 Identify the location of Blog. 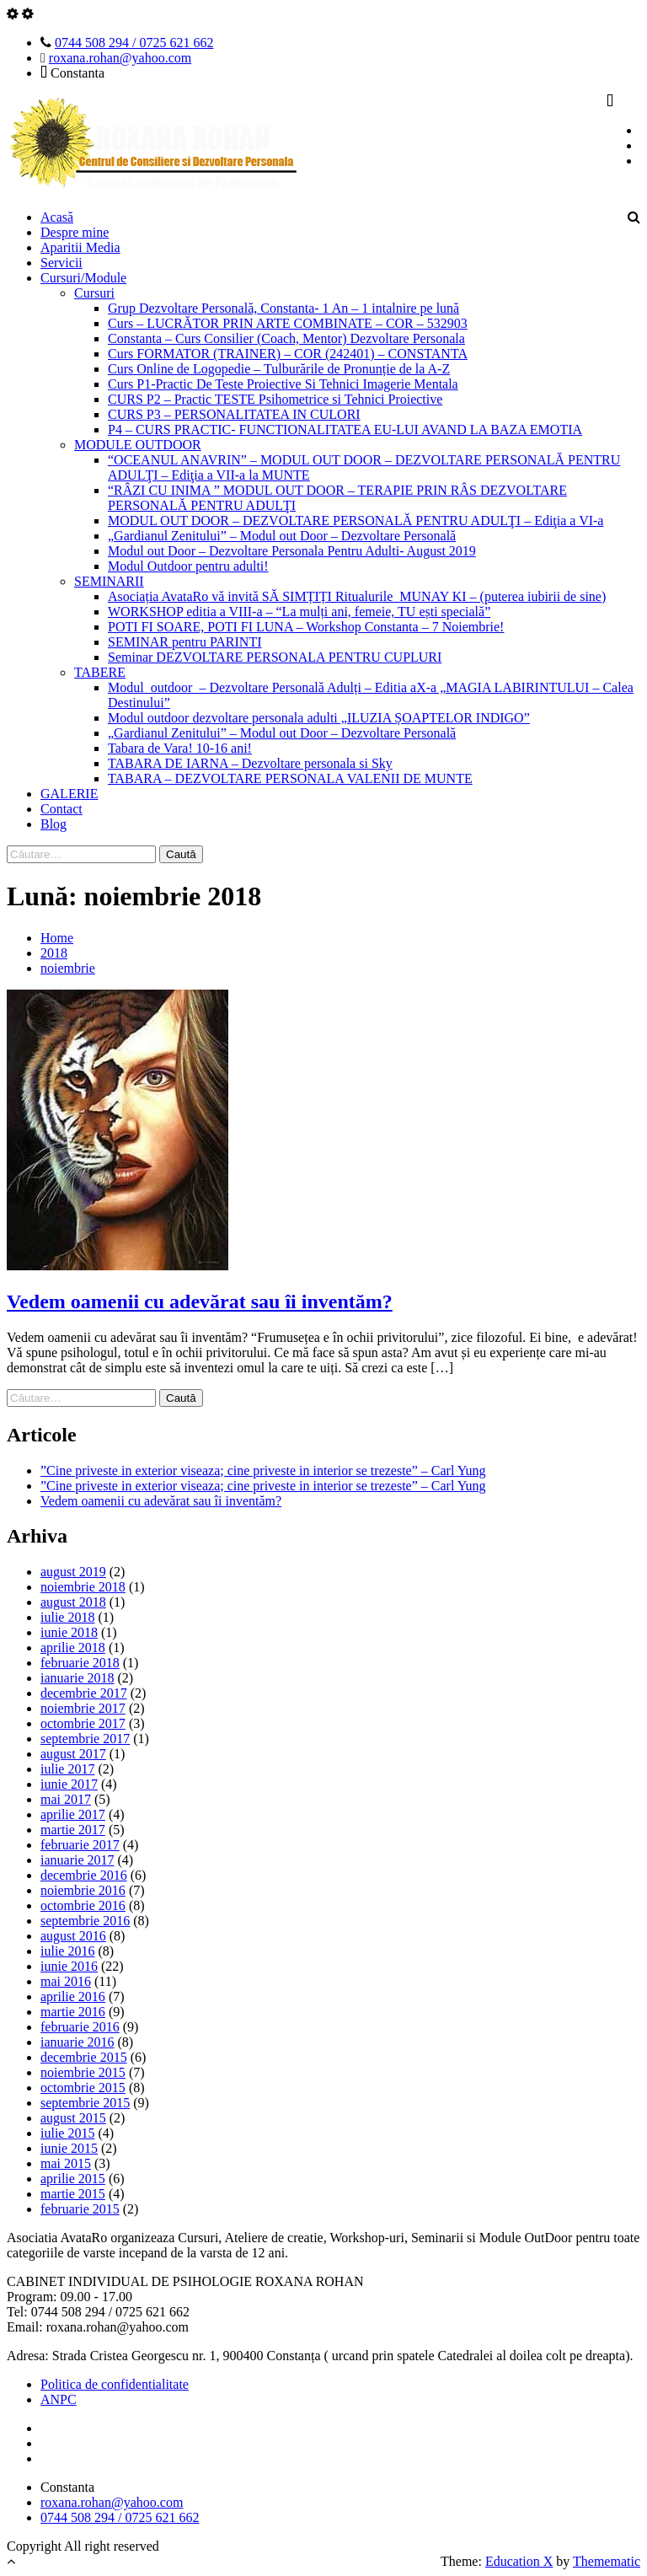
(53, 824).